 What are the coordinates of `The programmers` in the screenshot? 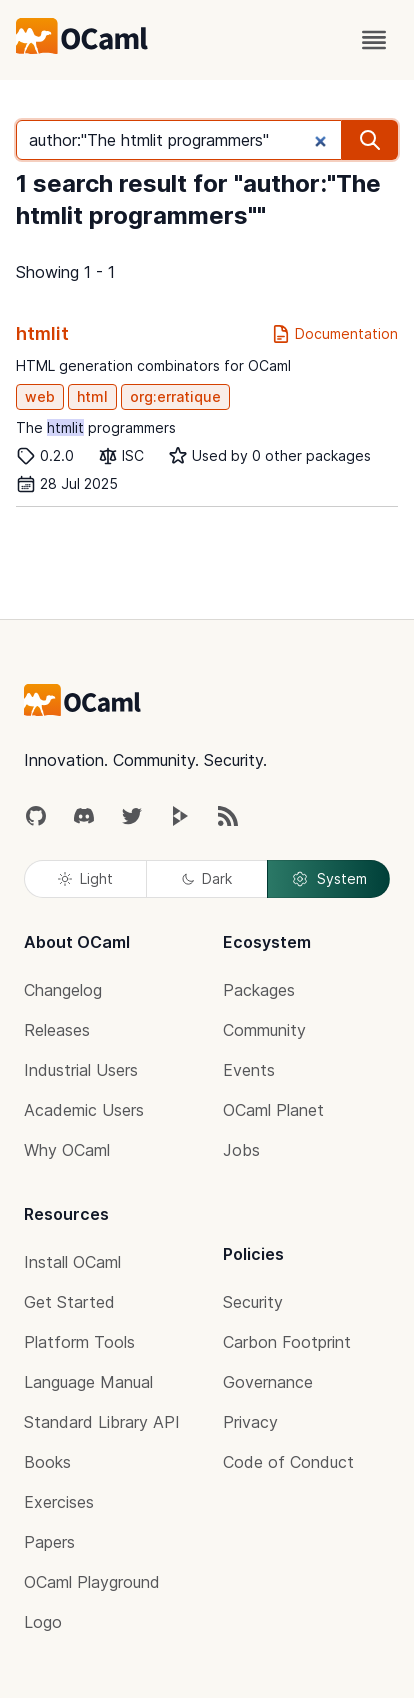 It's located at (96, 427).